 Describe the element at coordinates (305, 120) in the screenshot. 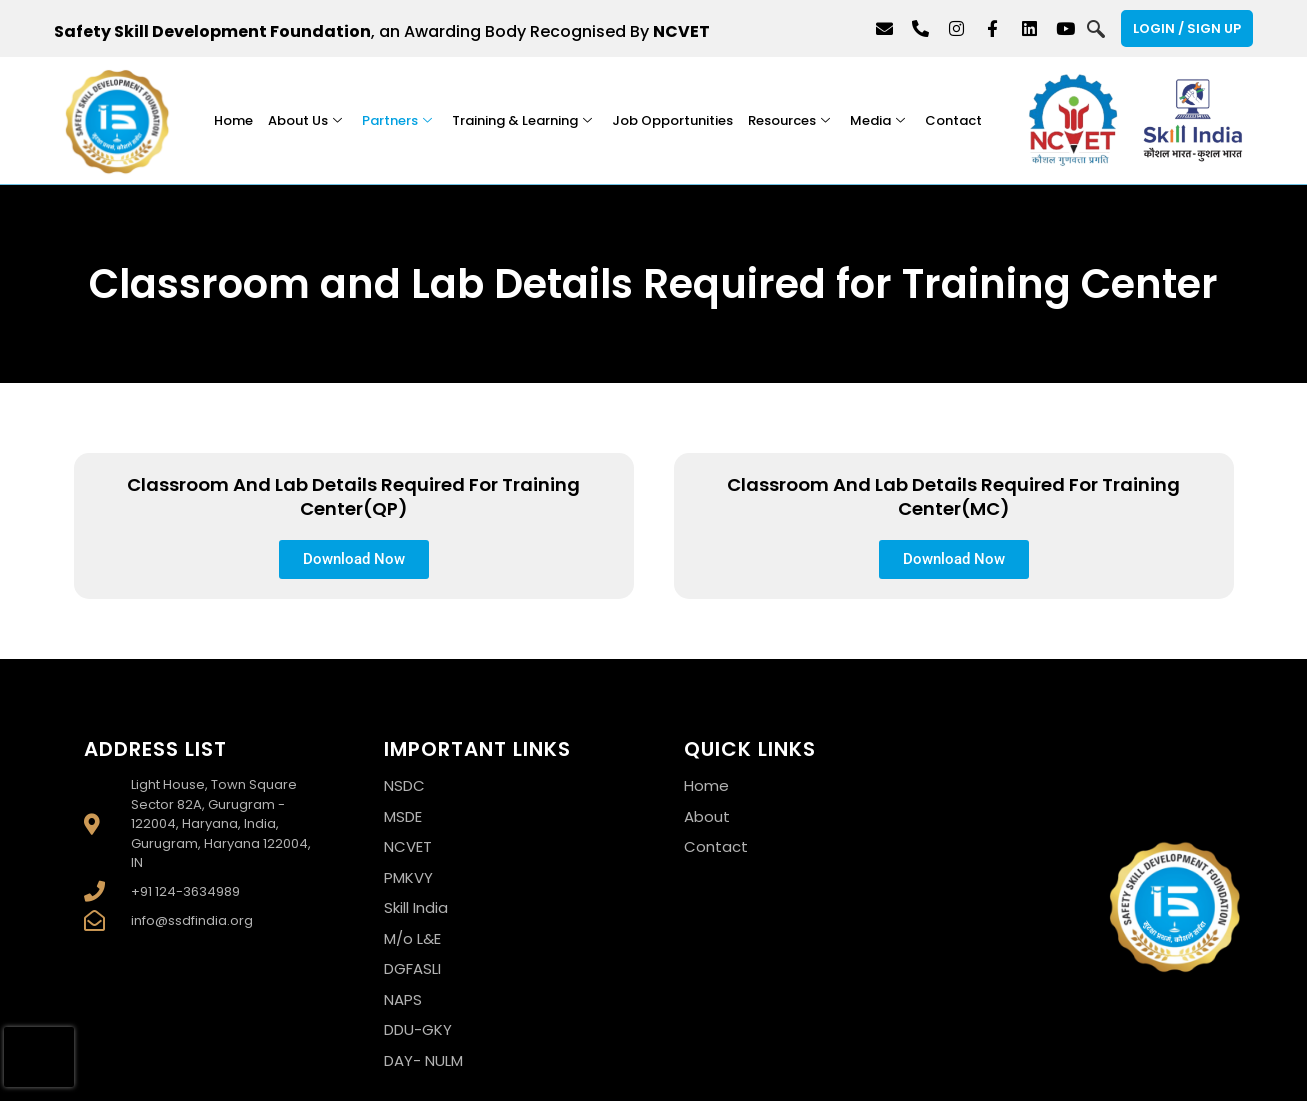

I see `About Us` at that location.